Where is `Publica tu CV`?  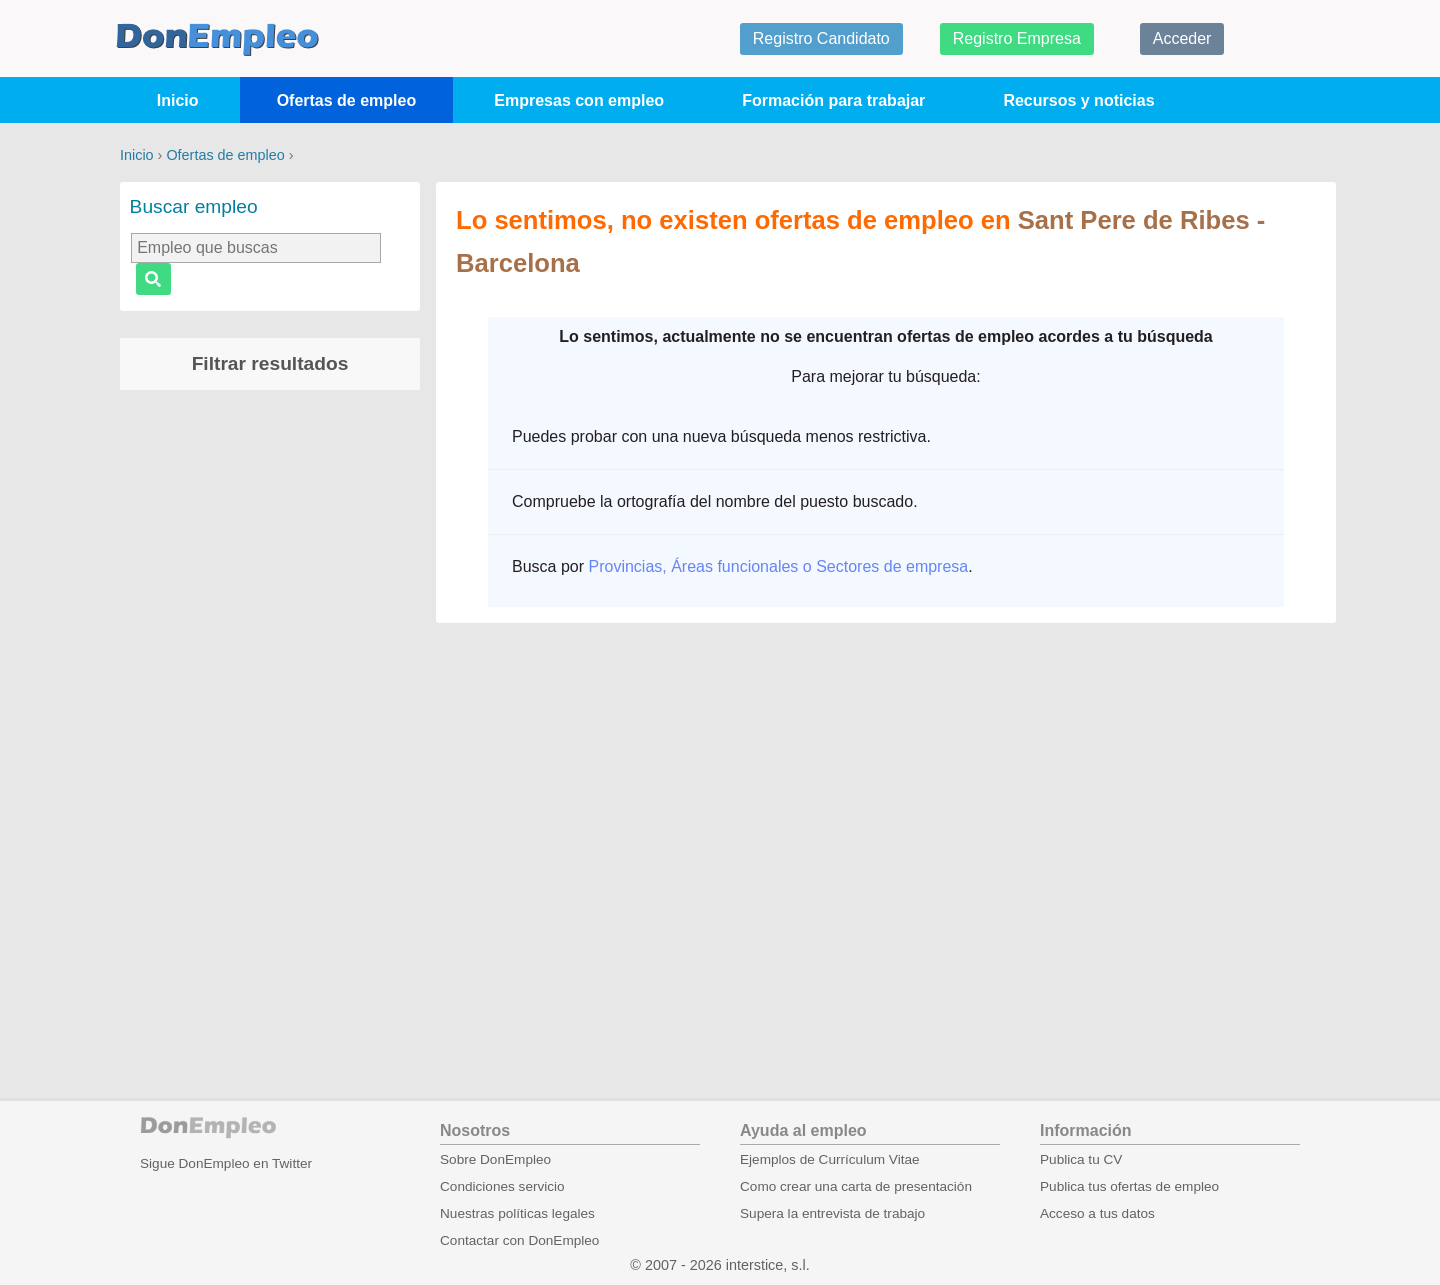 Publica tu CV is located at coordinates (1081, 1159).